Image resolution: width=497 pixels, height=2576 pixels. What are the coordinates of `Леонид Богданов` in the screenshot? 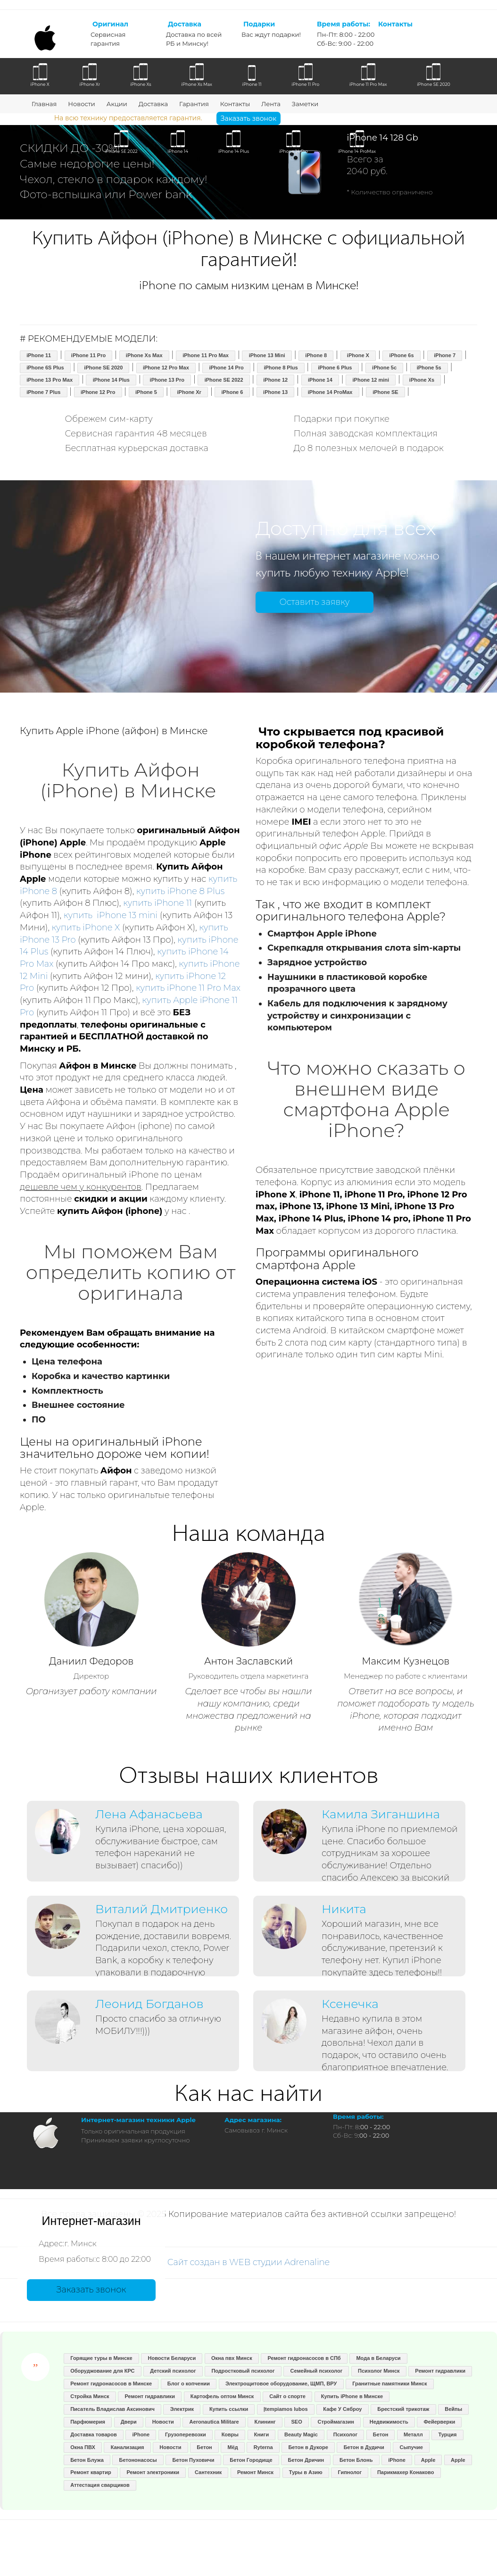 It's located at (149, 2004).